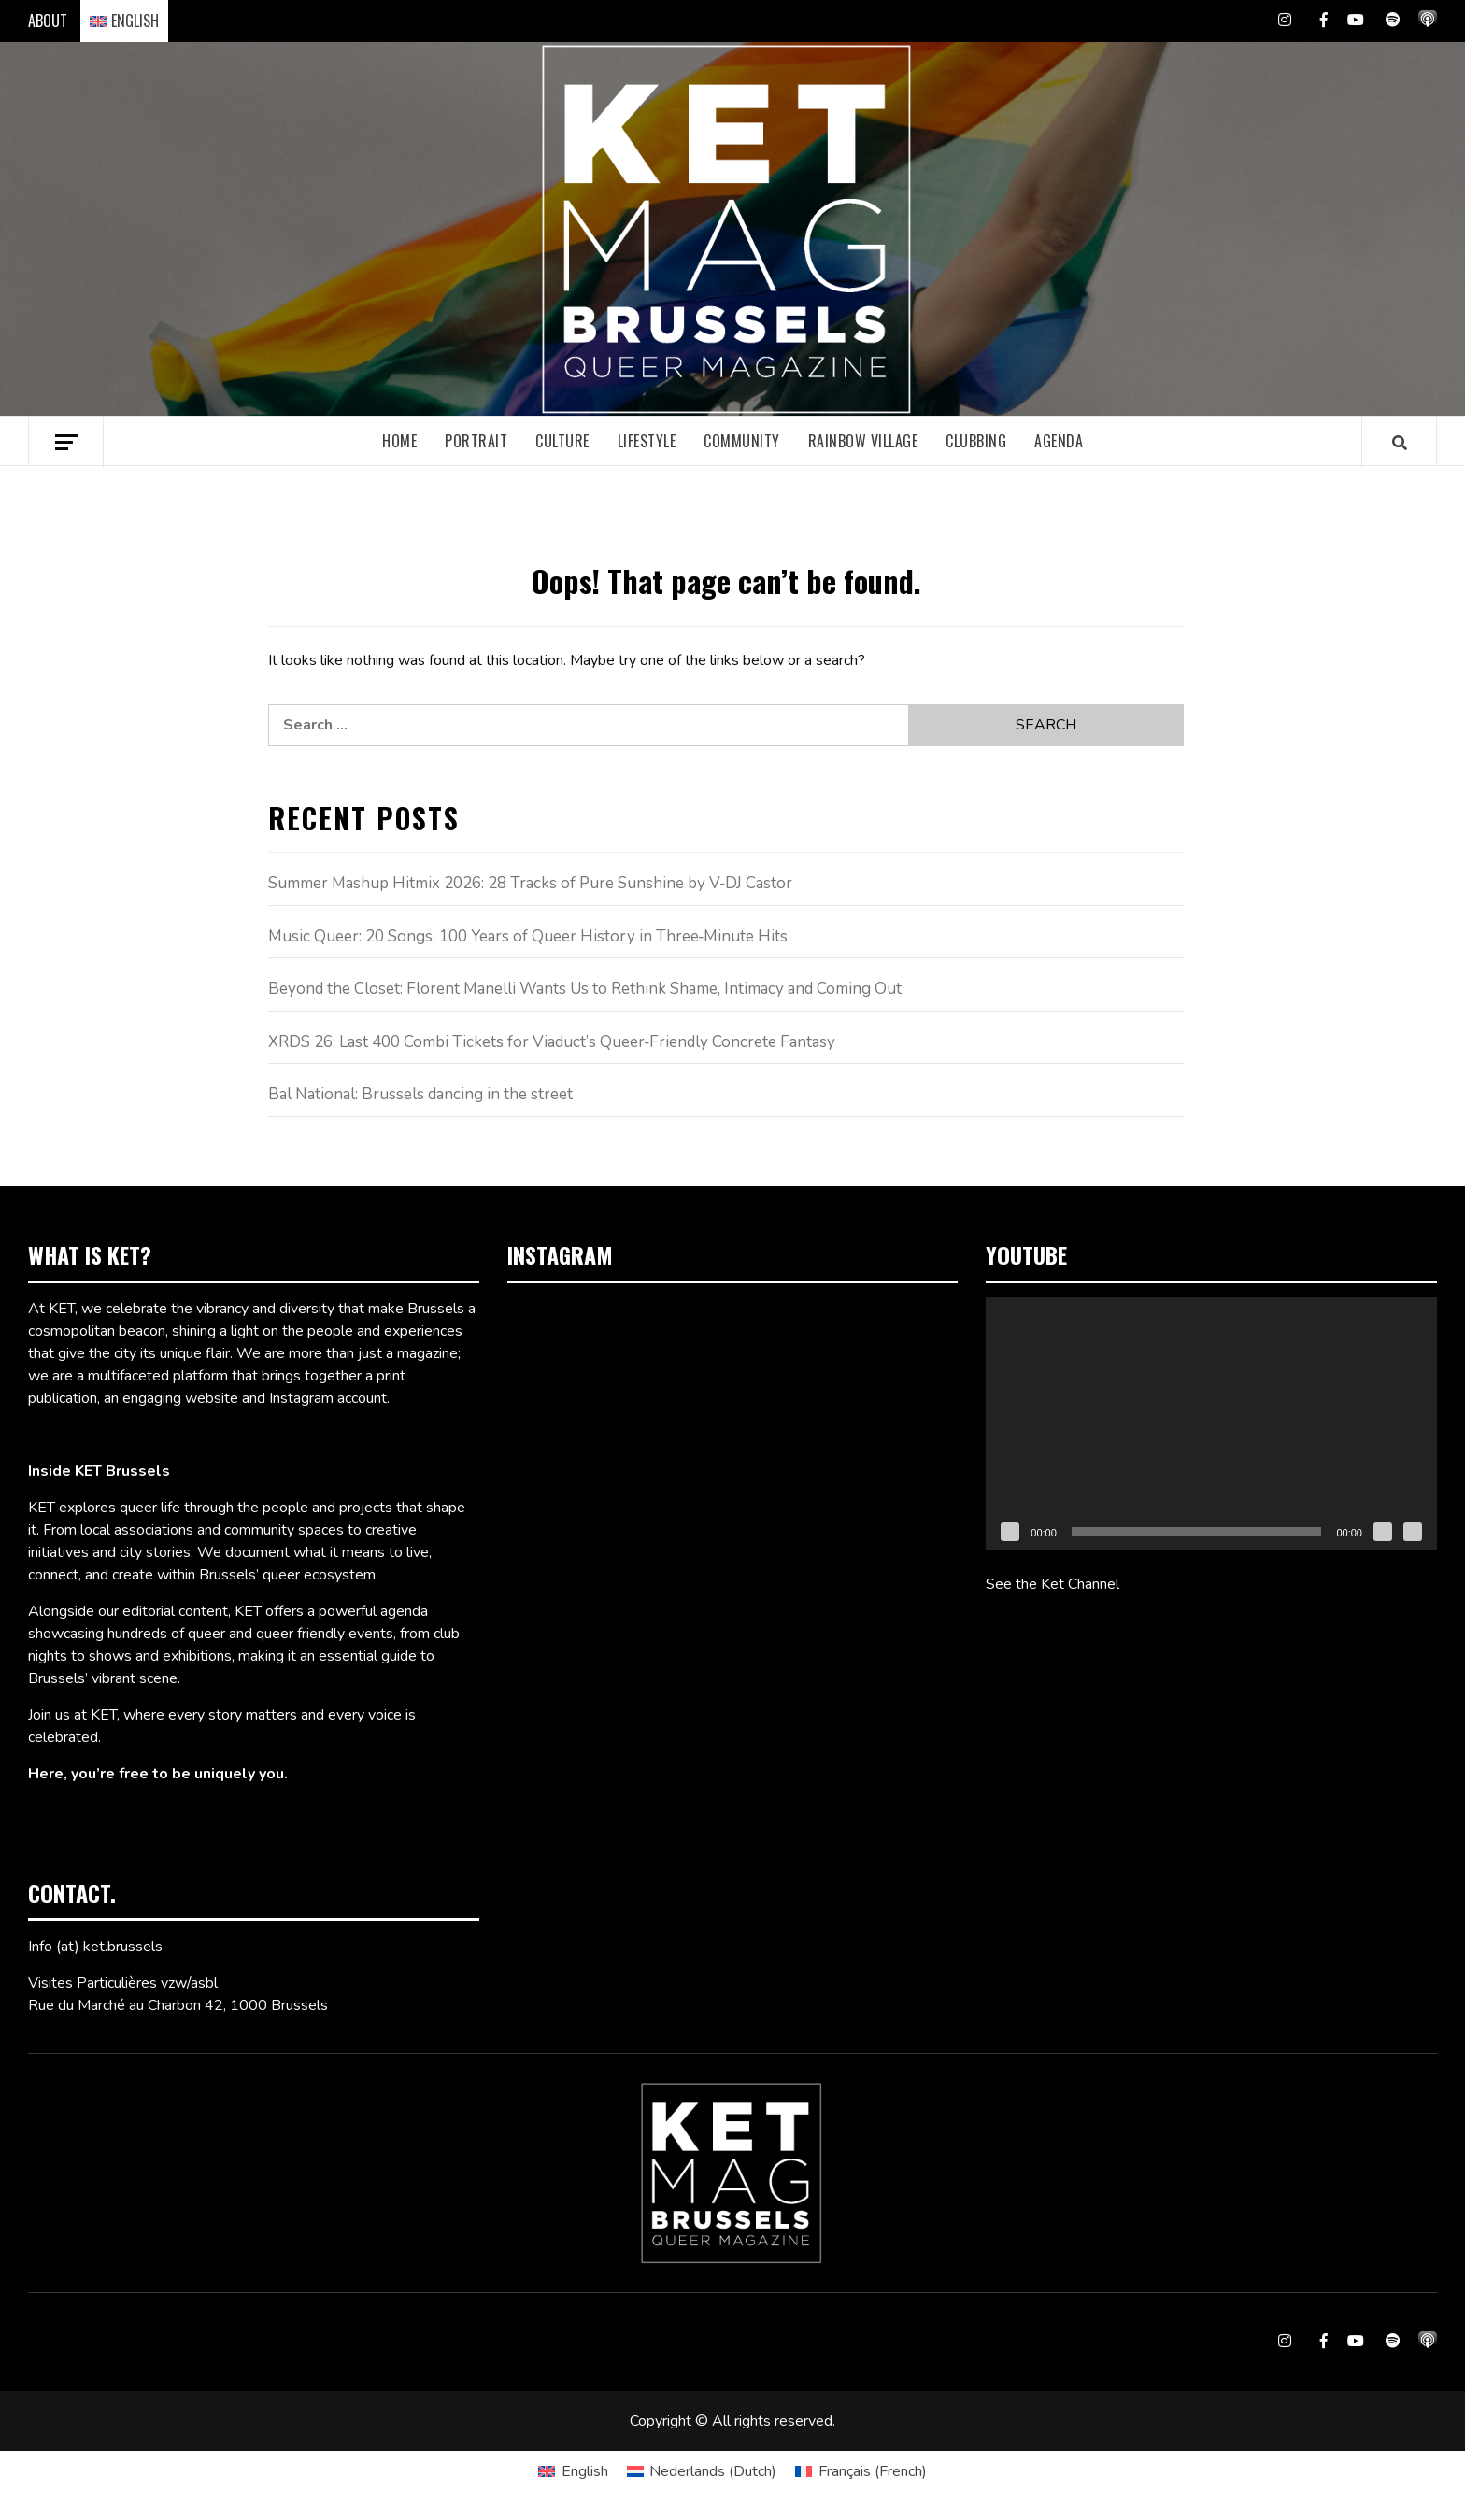  What do you see at coordinates (1412, 1531) in the screenshot?
I see `[Fullscreen]` at bounding box center [1412, 1531].